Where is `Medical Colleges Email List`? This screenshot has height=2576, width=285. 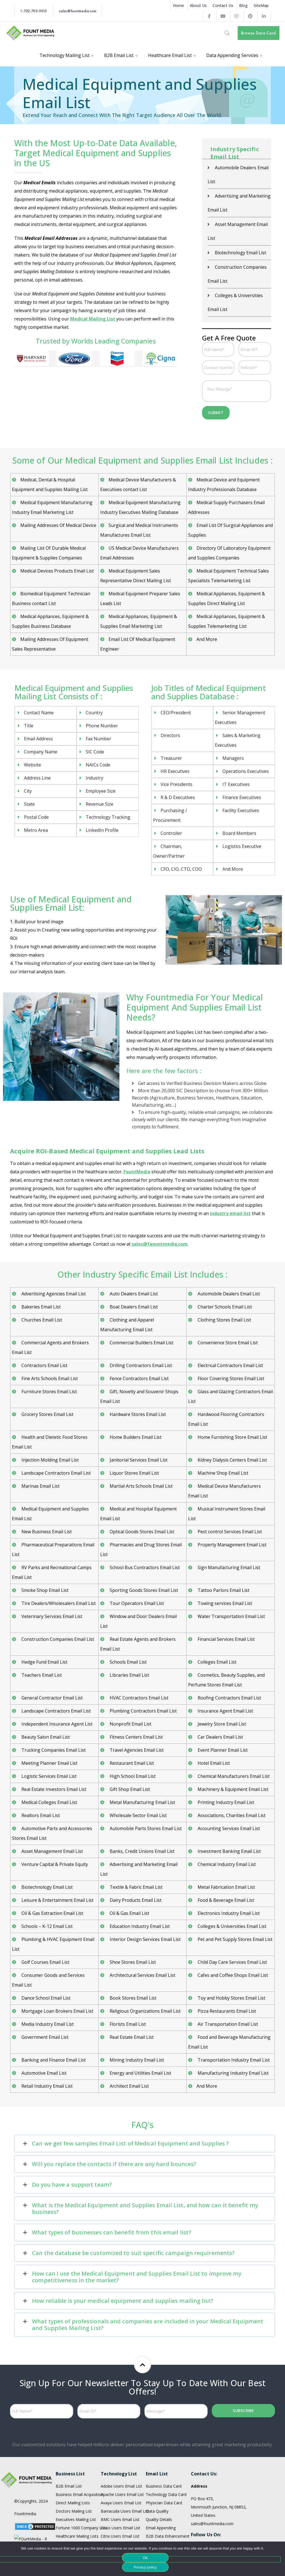 Medical Colleges Email List is located at coordinates (48, 1763).